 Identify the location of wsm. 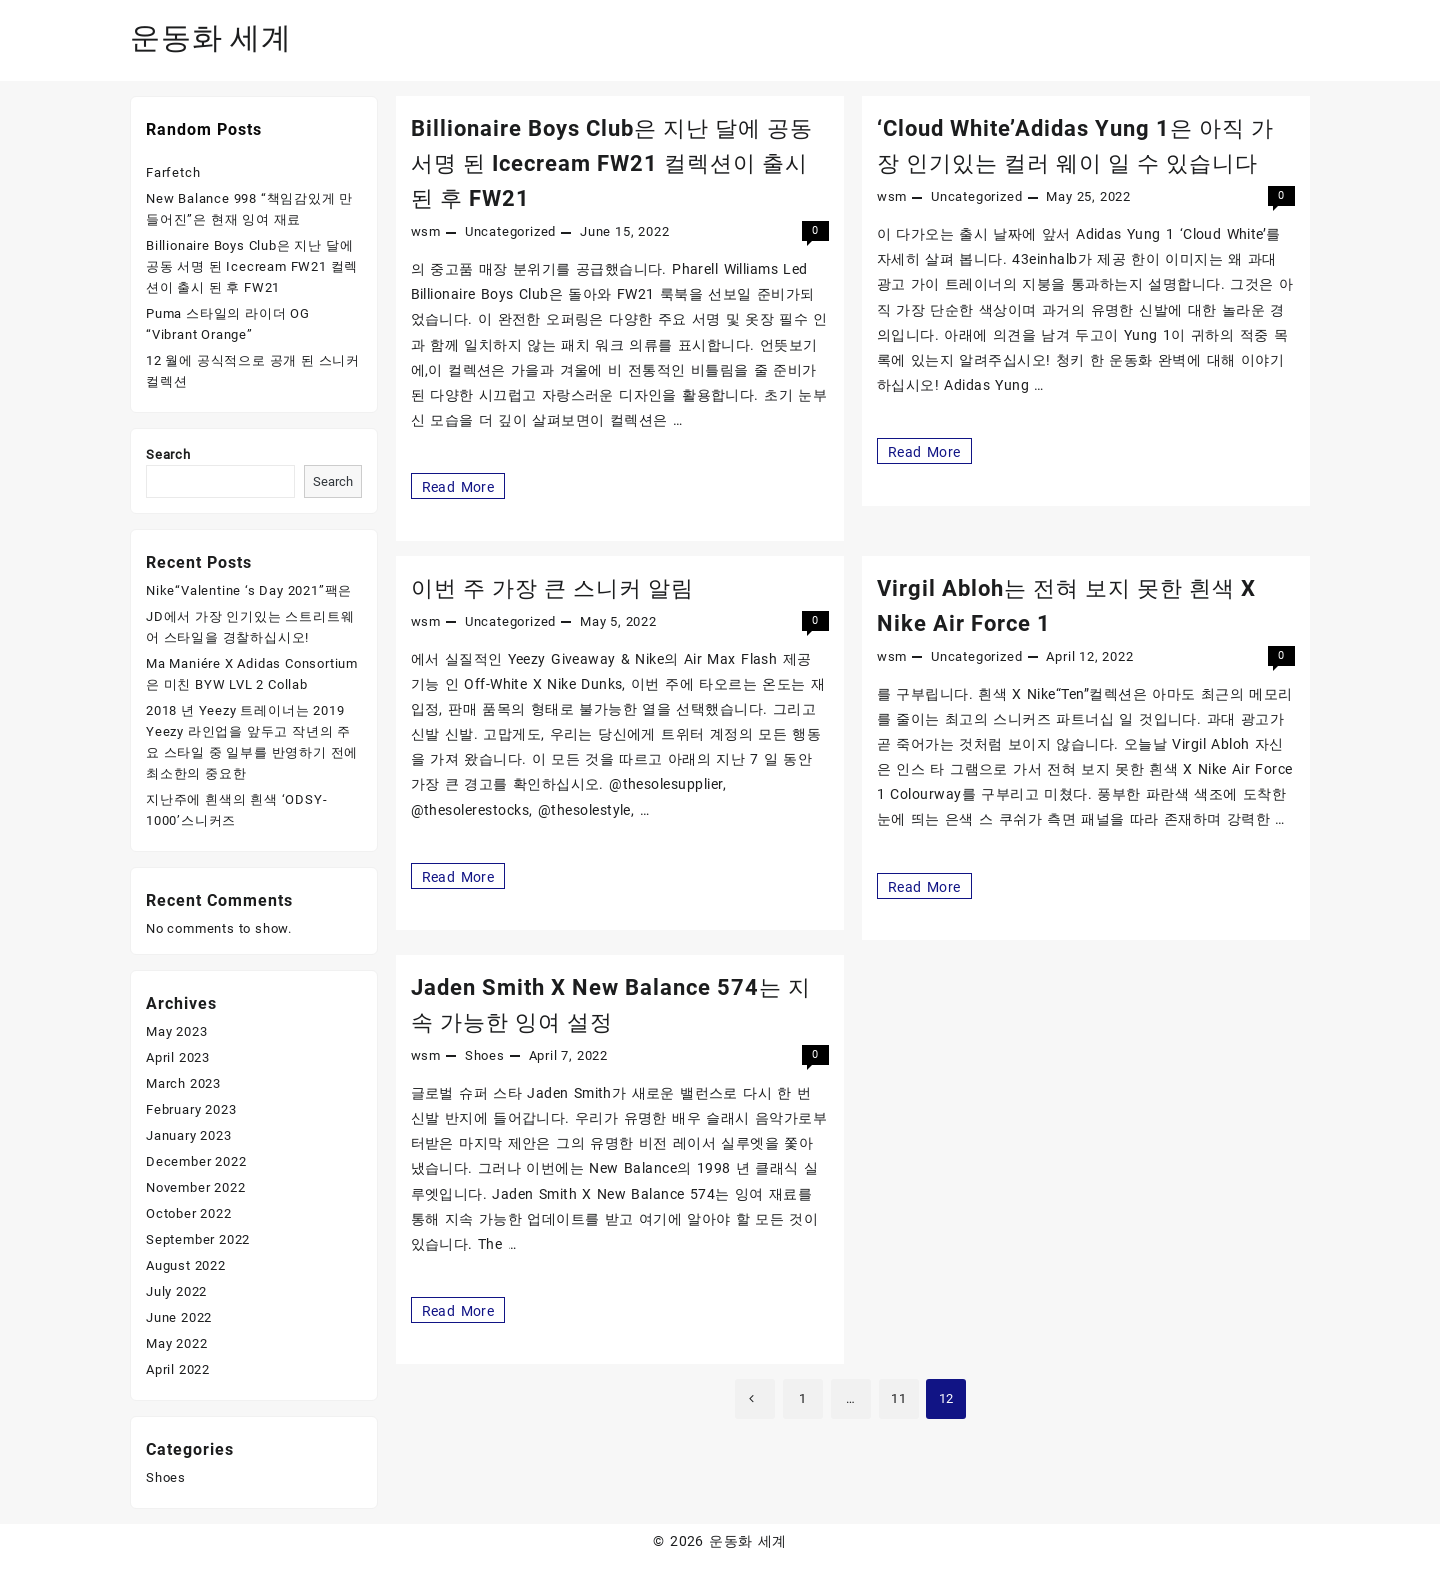
(426, 231).